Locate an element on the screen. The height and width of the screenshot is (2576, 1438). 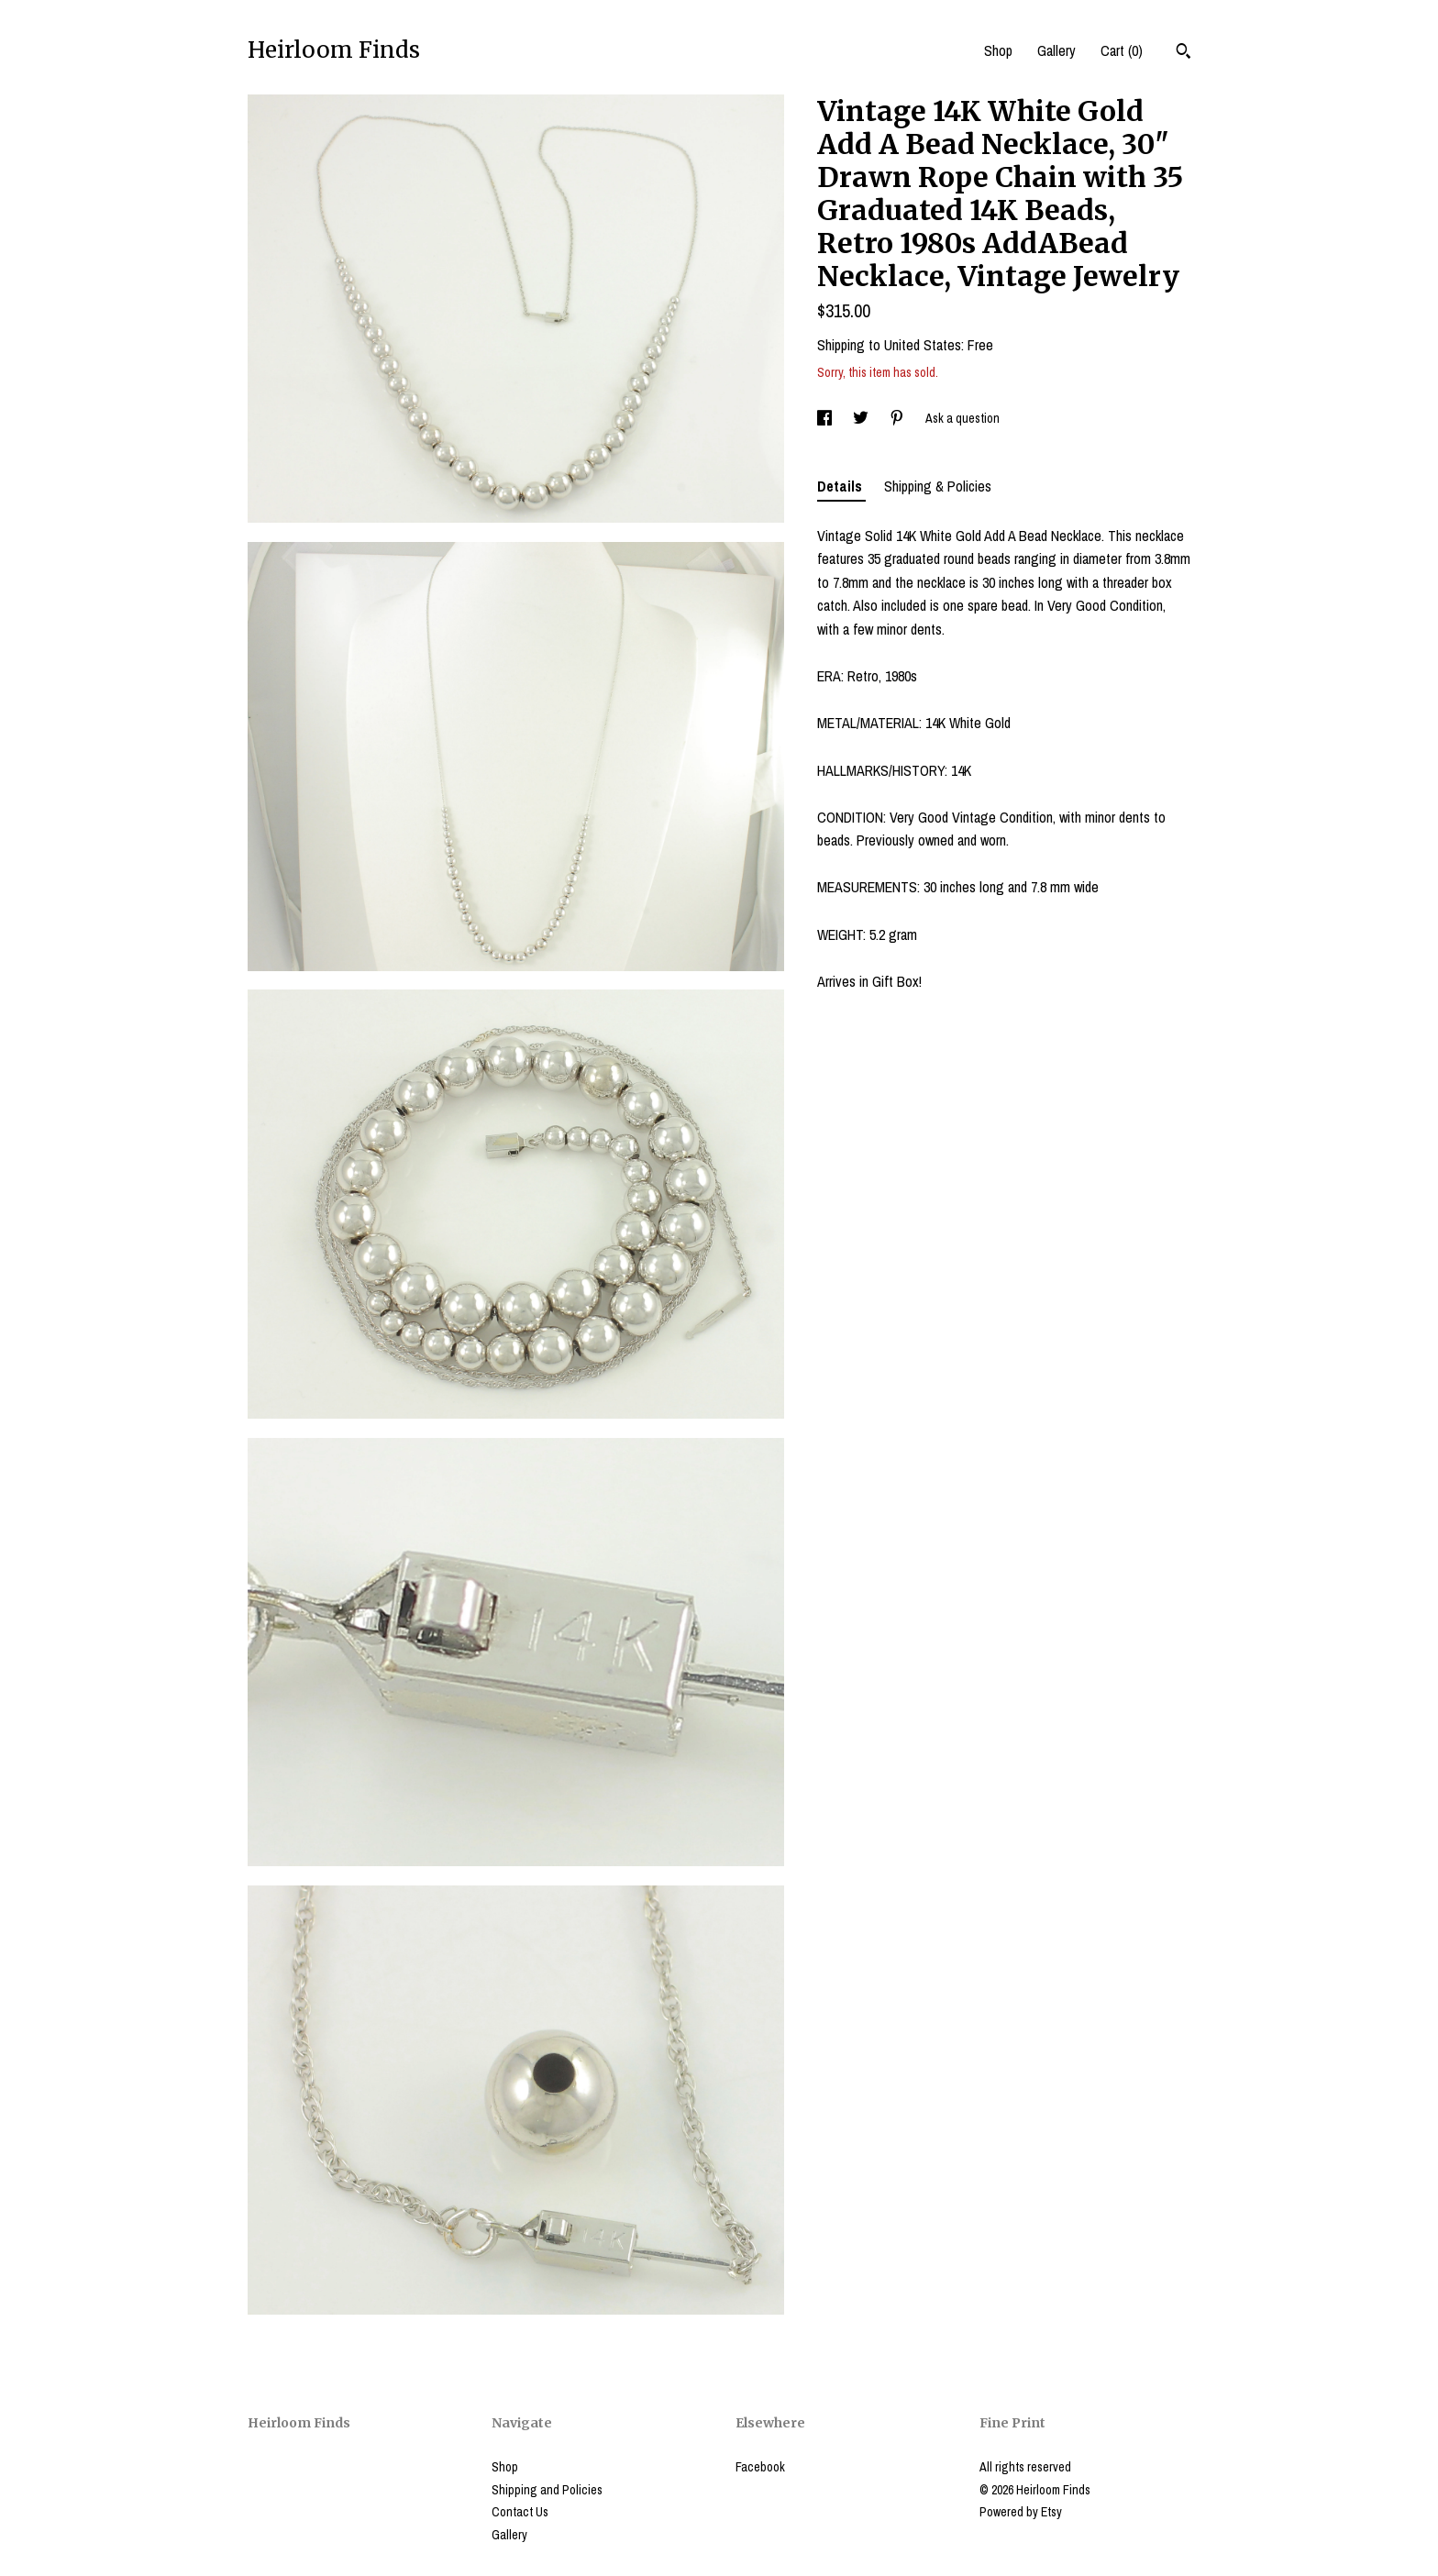
Shipping & Policies is located at coordinates (937, 486).